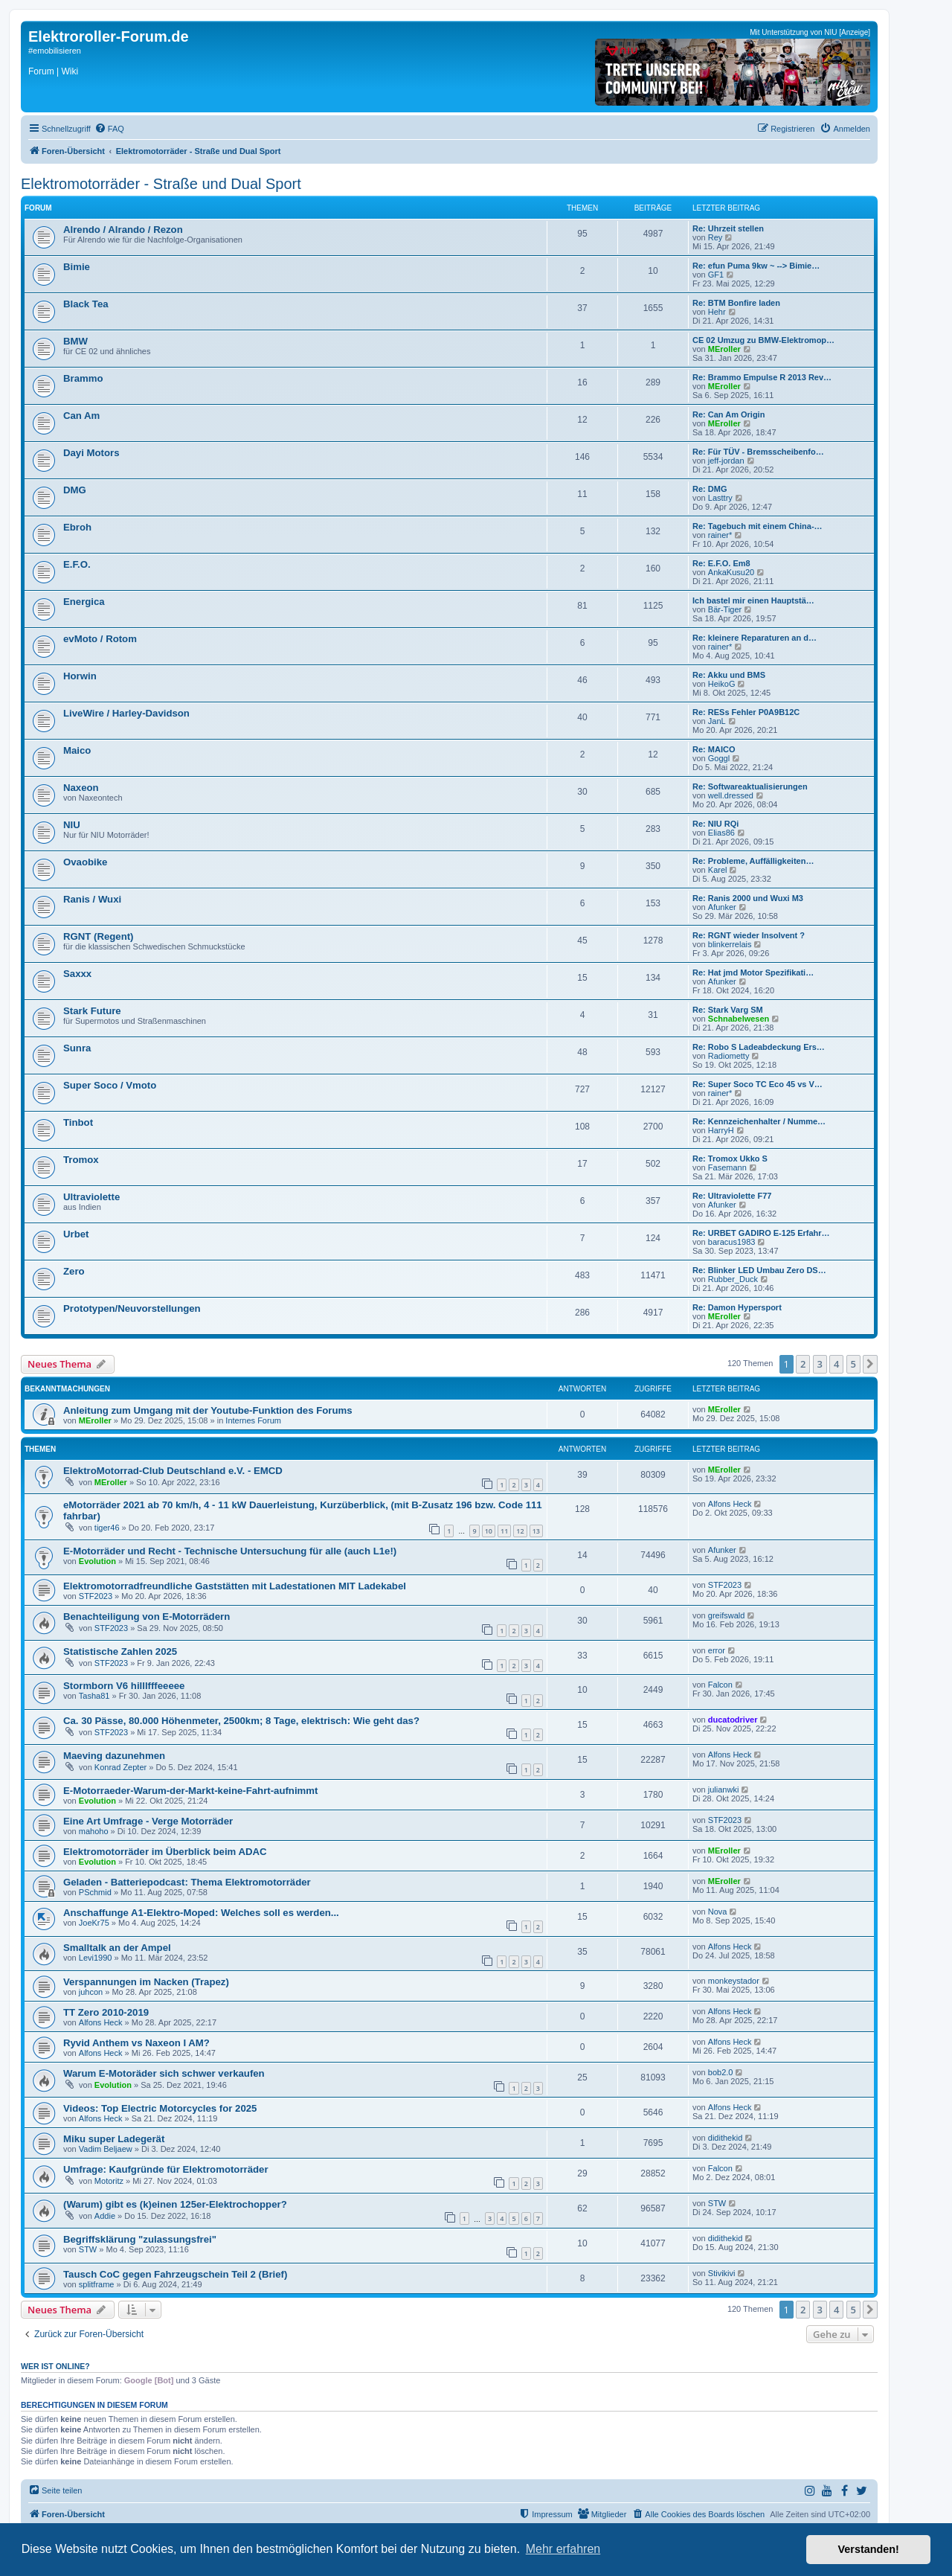  What do you see at coordinates (114, 1755) in the screenshot?
I see `Maeving dazunehmen` at bounding box center [114, 1755].